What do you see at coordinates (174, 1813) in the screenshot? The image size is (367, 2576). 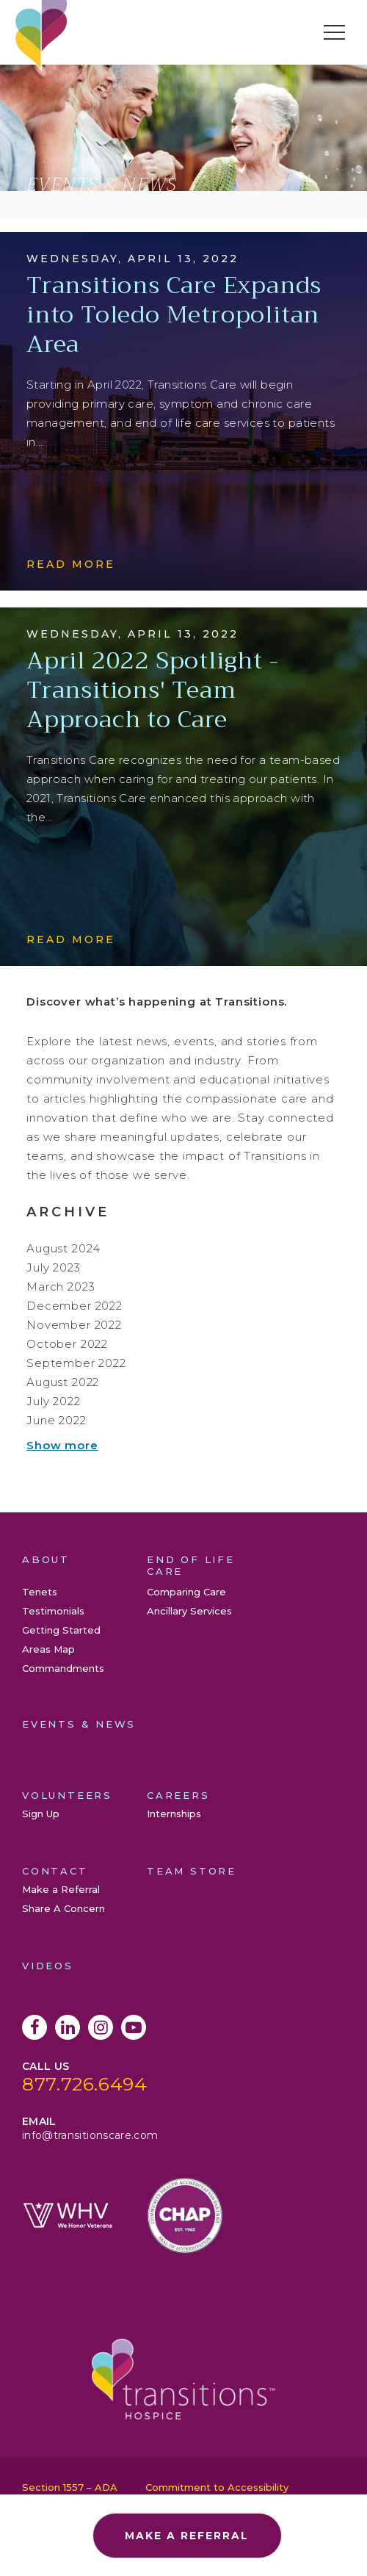 I see `Internships` at bounding box center [174, 1813].